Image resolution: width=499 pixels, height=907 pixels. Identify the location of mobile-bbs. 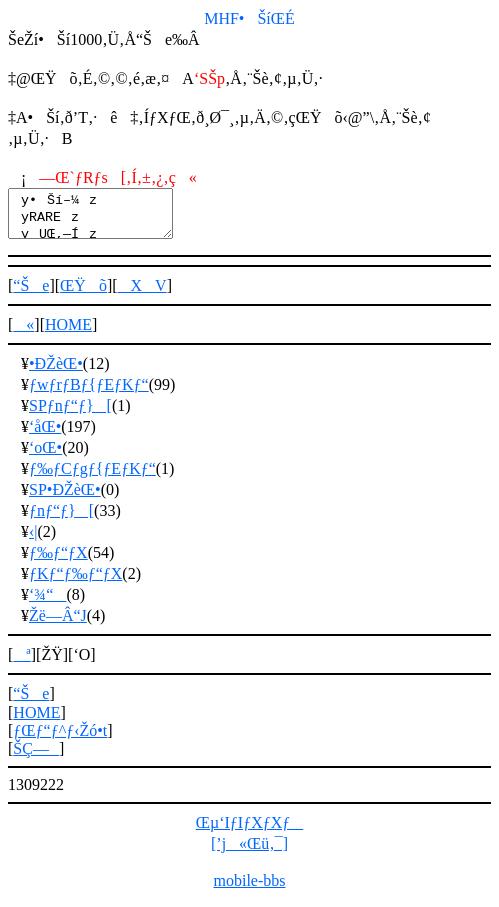
(250, 889).